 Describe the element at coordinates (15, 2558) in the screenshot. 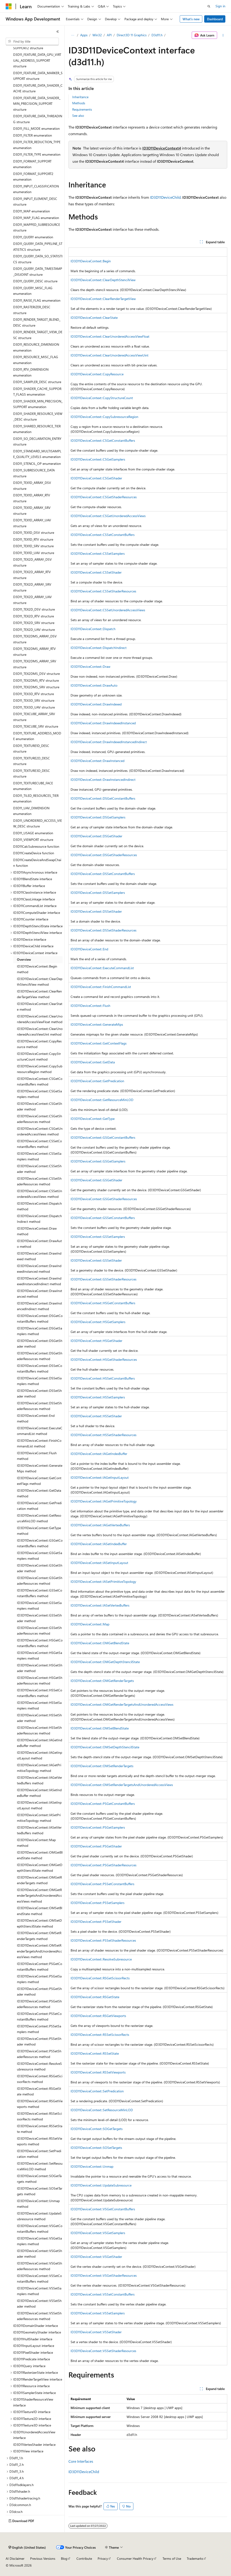

I see `AI Disclaimer` at that location.